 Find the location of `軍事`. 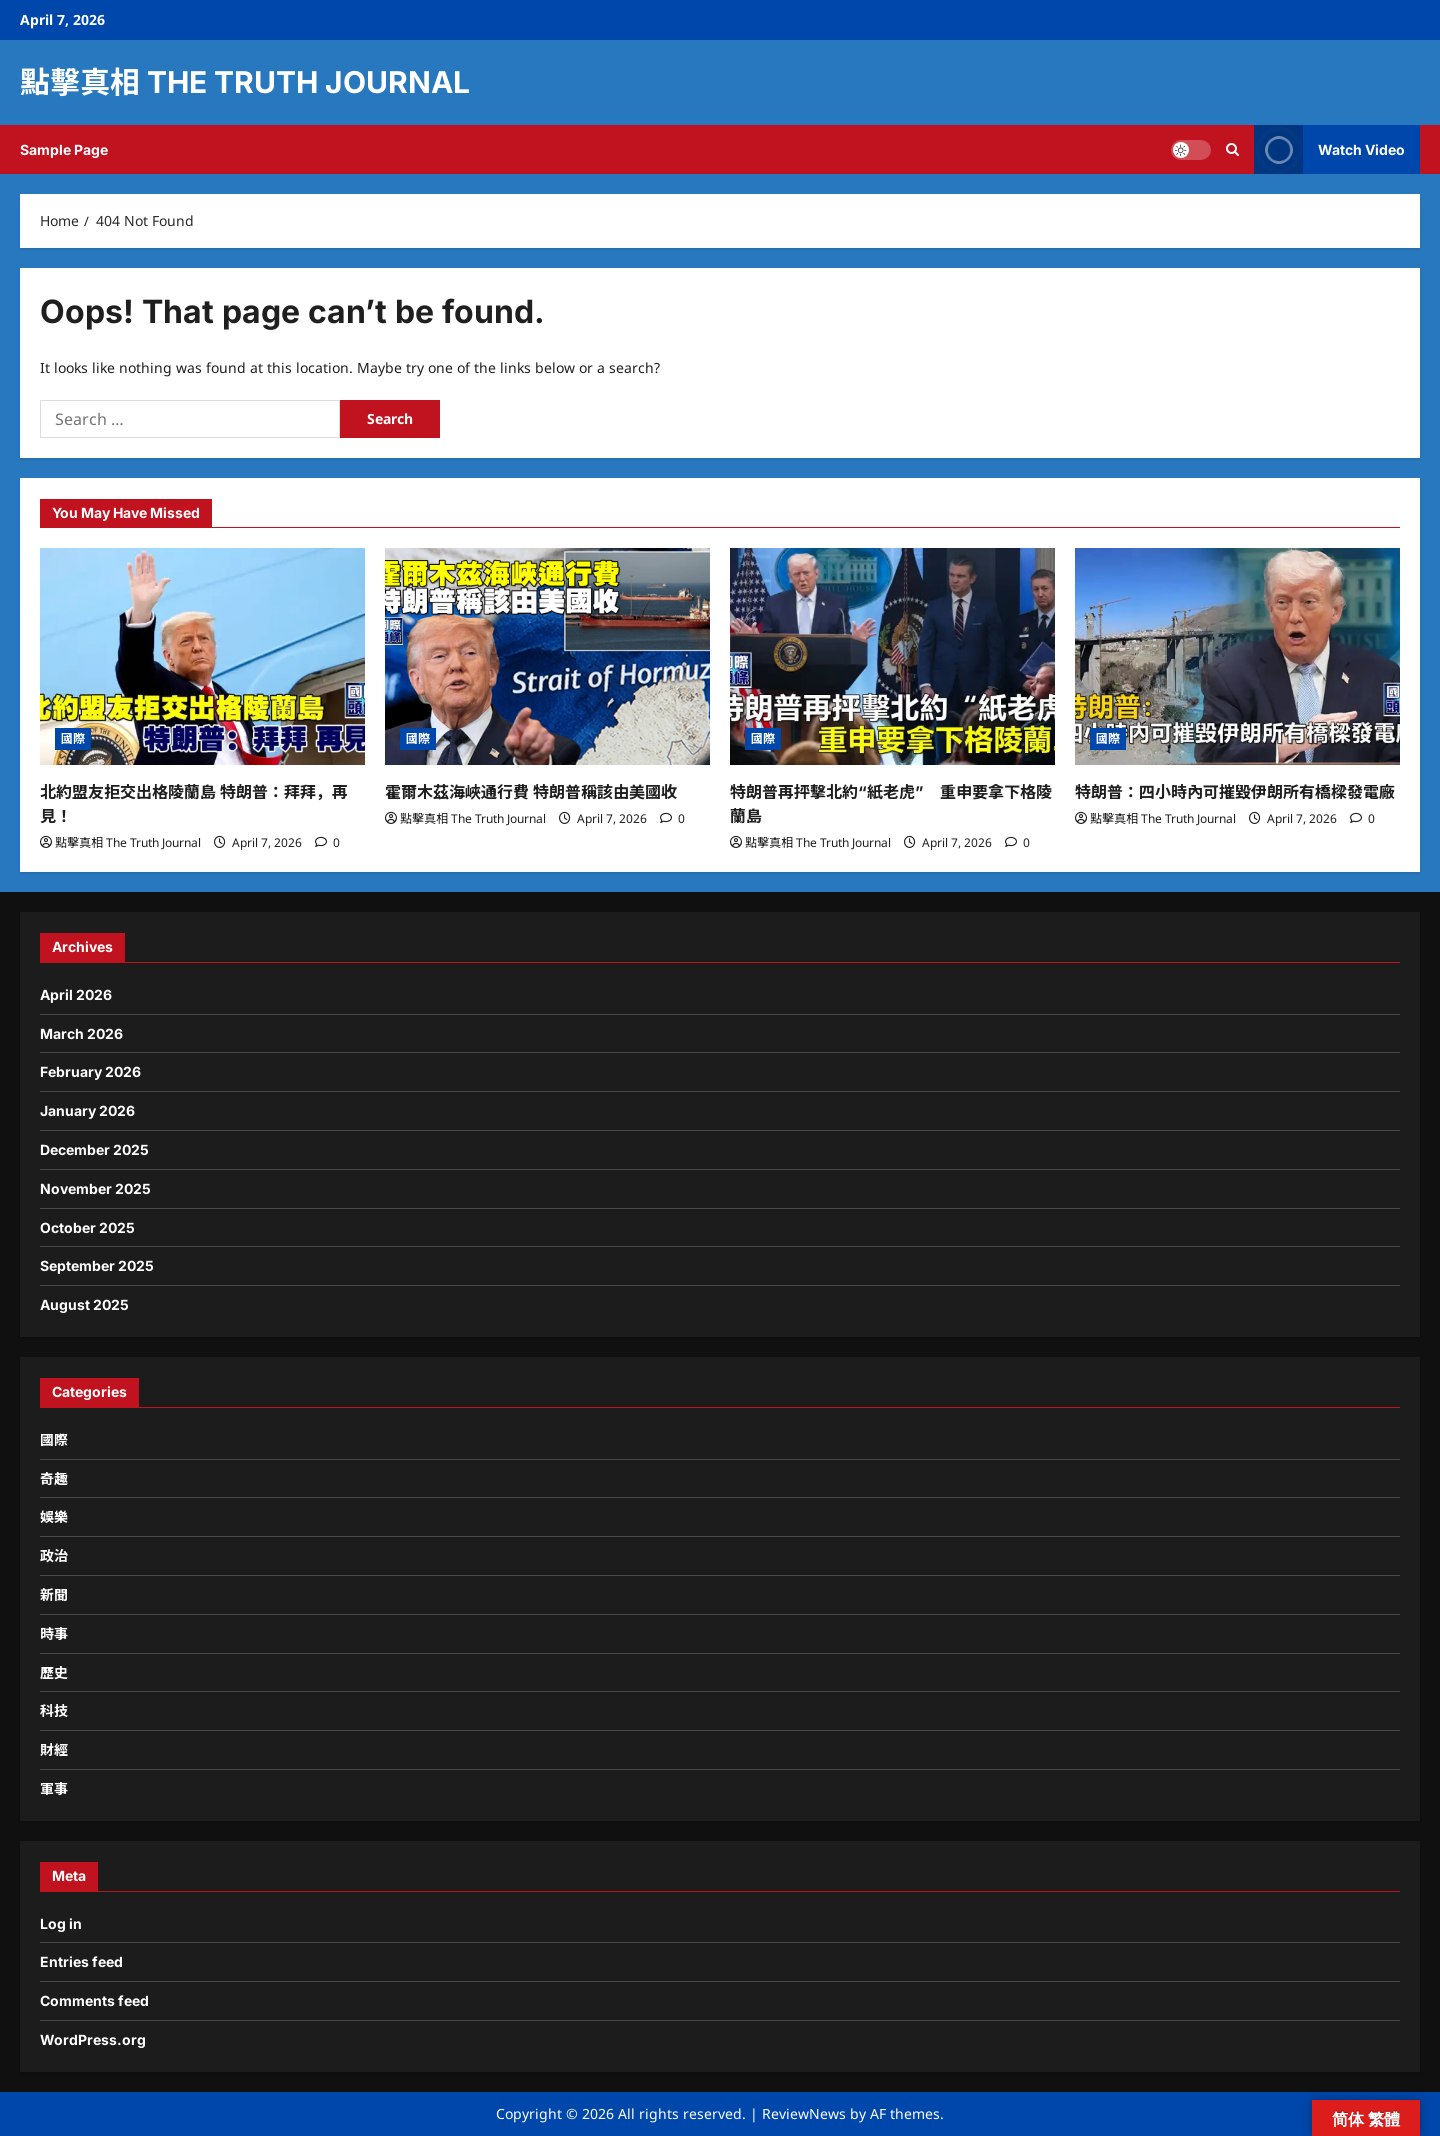

軍事 is located at coordinates (54, 1788).